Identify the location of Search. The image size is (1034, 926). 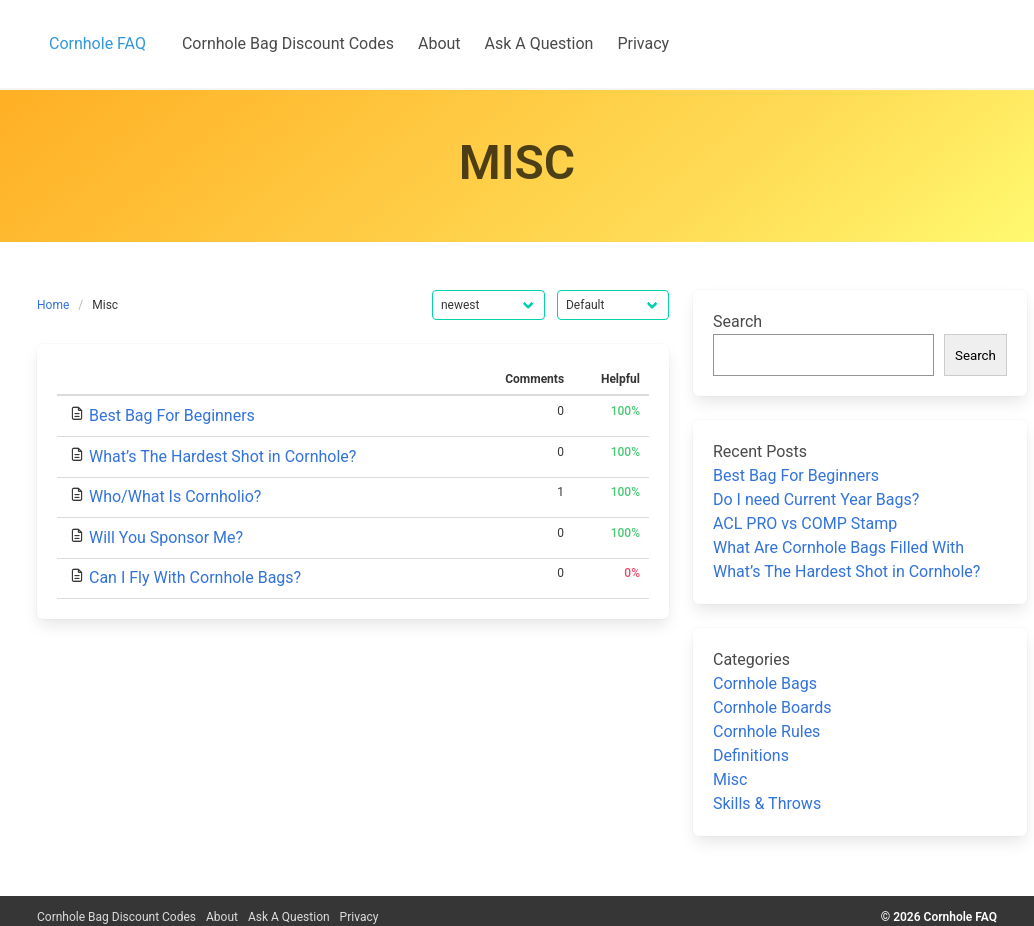
(737, 321).